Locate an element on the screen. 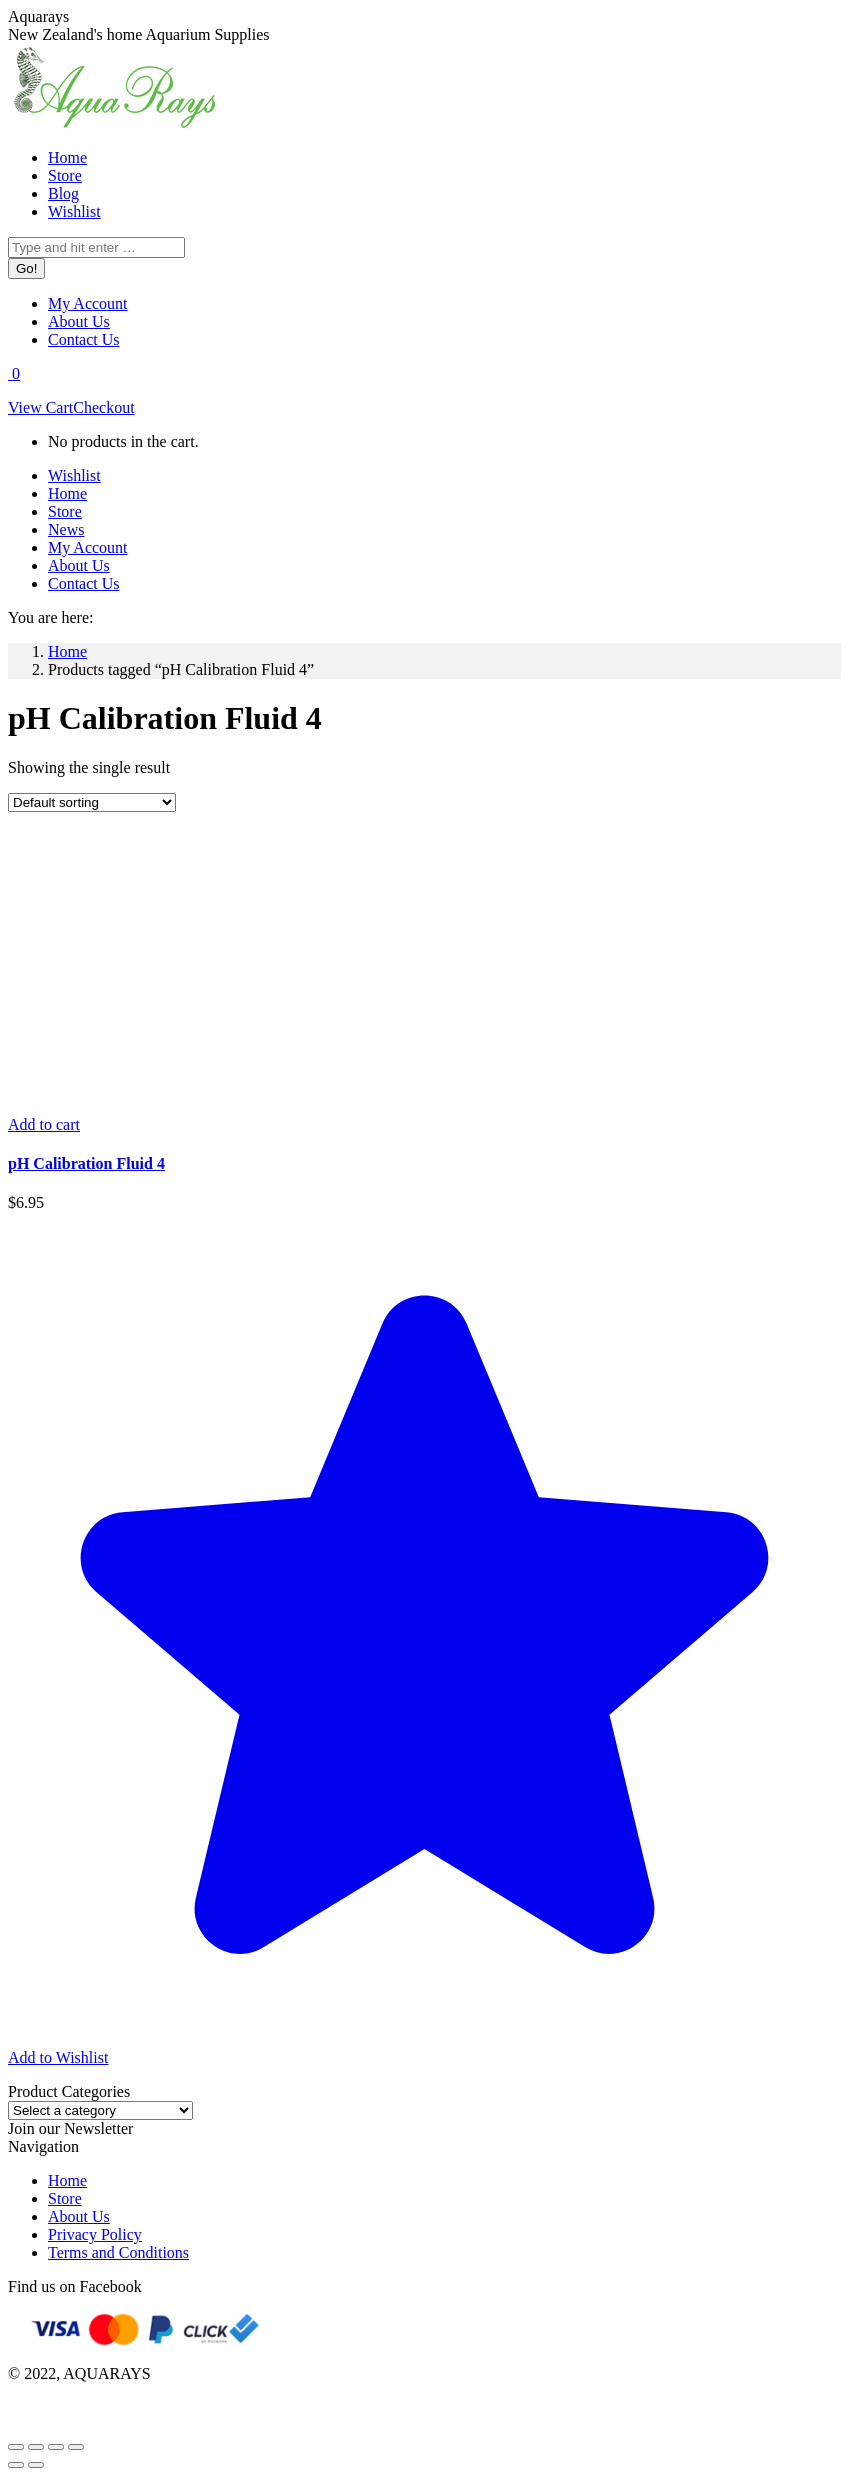 Image resolution: width=849 pixels, height=2477 pixels. [Previous (arrow left)] is located at coordinates (16, 2465).